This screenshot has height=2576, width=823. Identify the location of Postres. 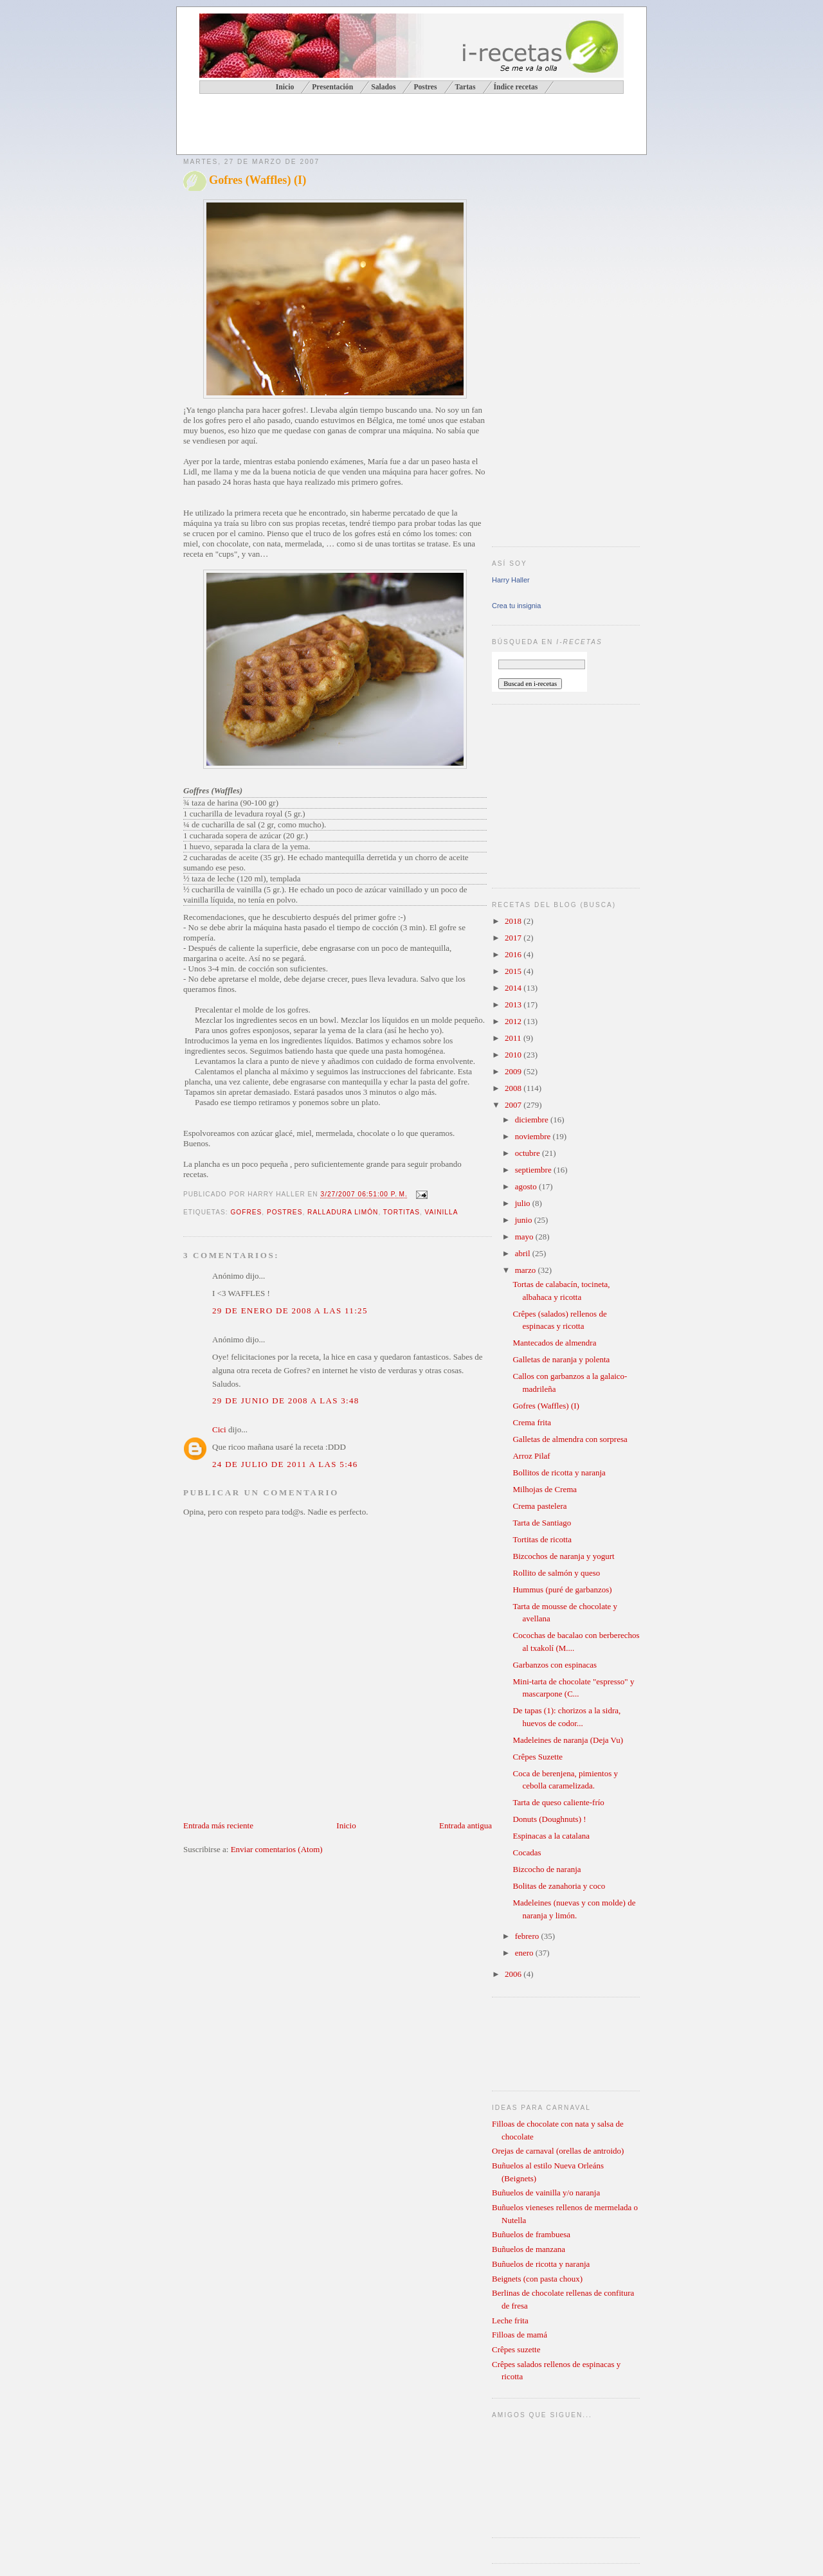
(425, 87).